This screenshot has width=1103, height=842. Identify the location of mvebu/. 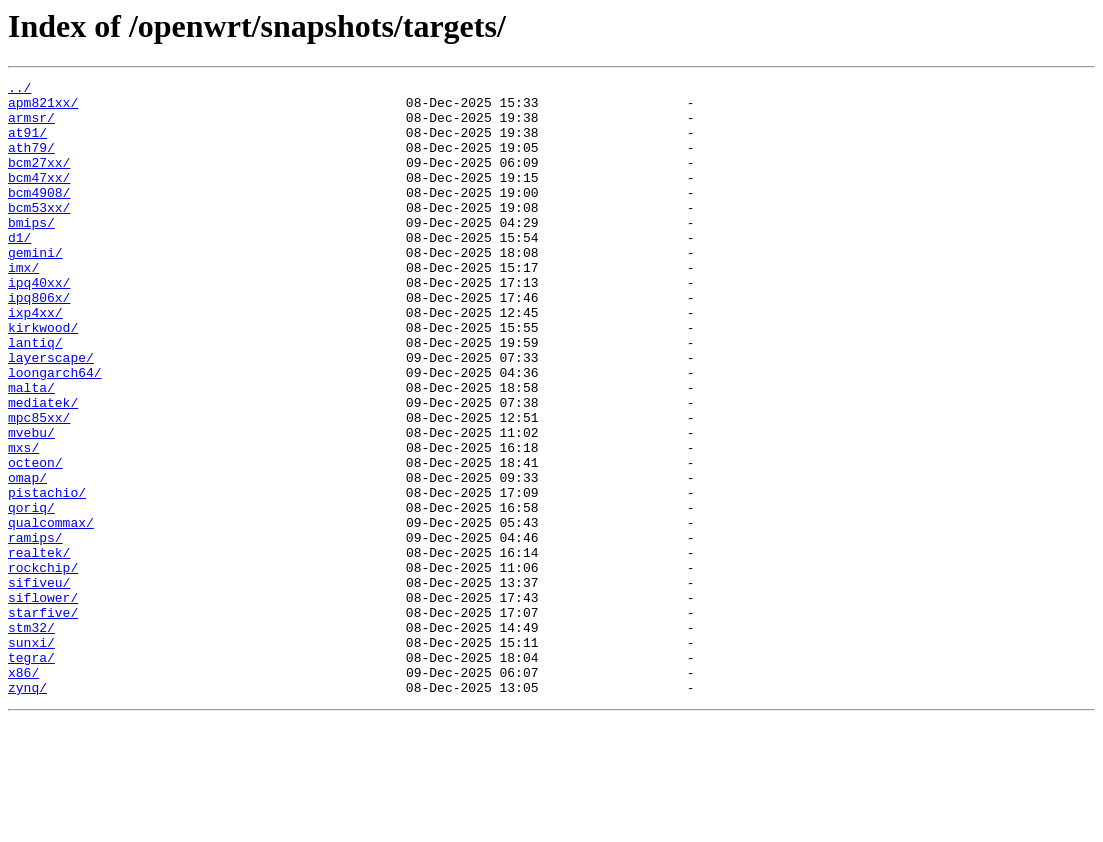
(31, 504).